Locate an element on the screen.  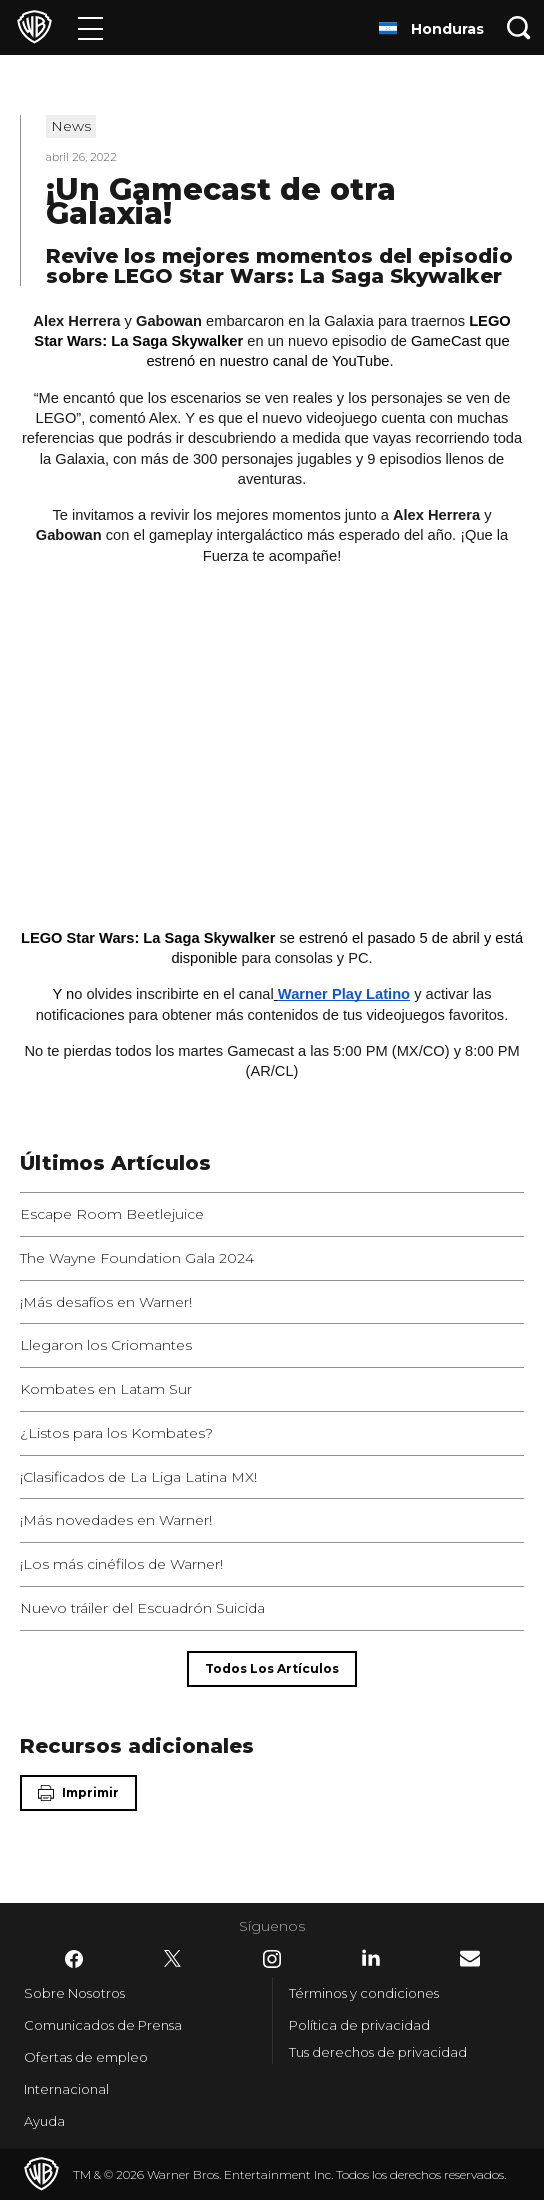
​ [LinkedIn - WarnerBrosLatino.com] is located at coordinates (371, 1958).